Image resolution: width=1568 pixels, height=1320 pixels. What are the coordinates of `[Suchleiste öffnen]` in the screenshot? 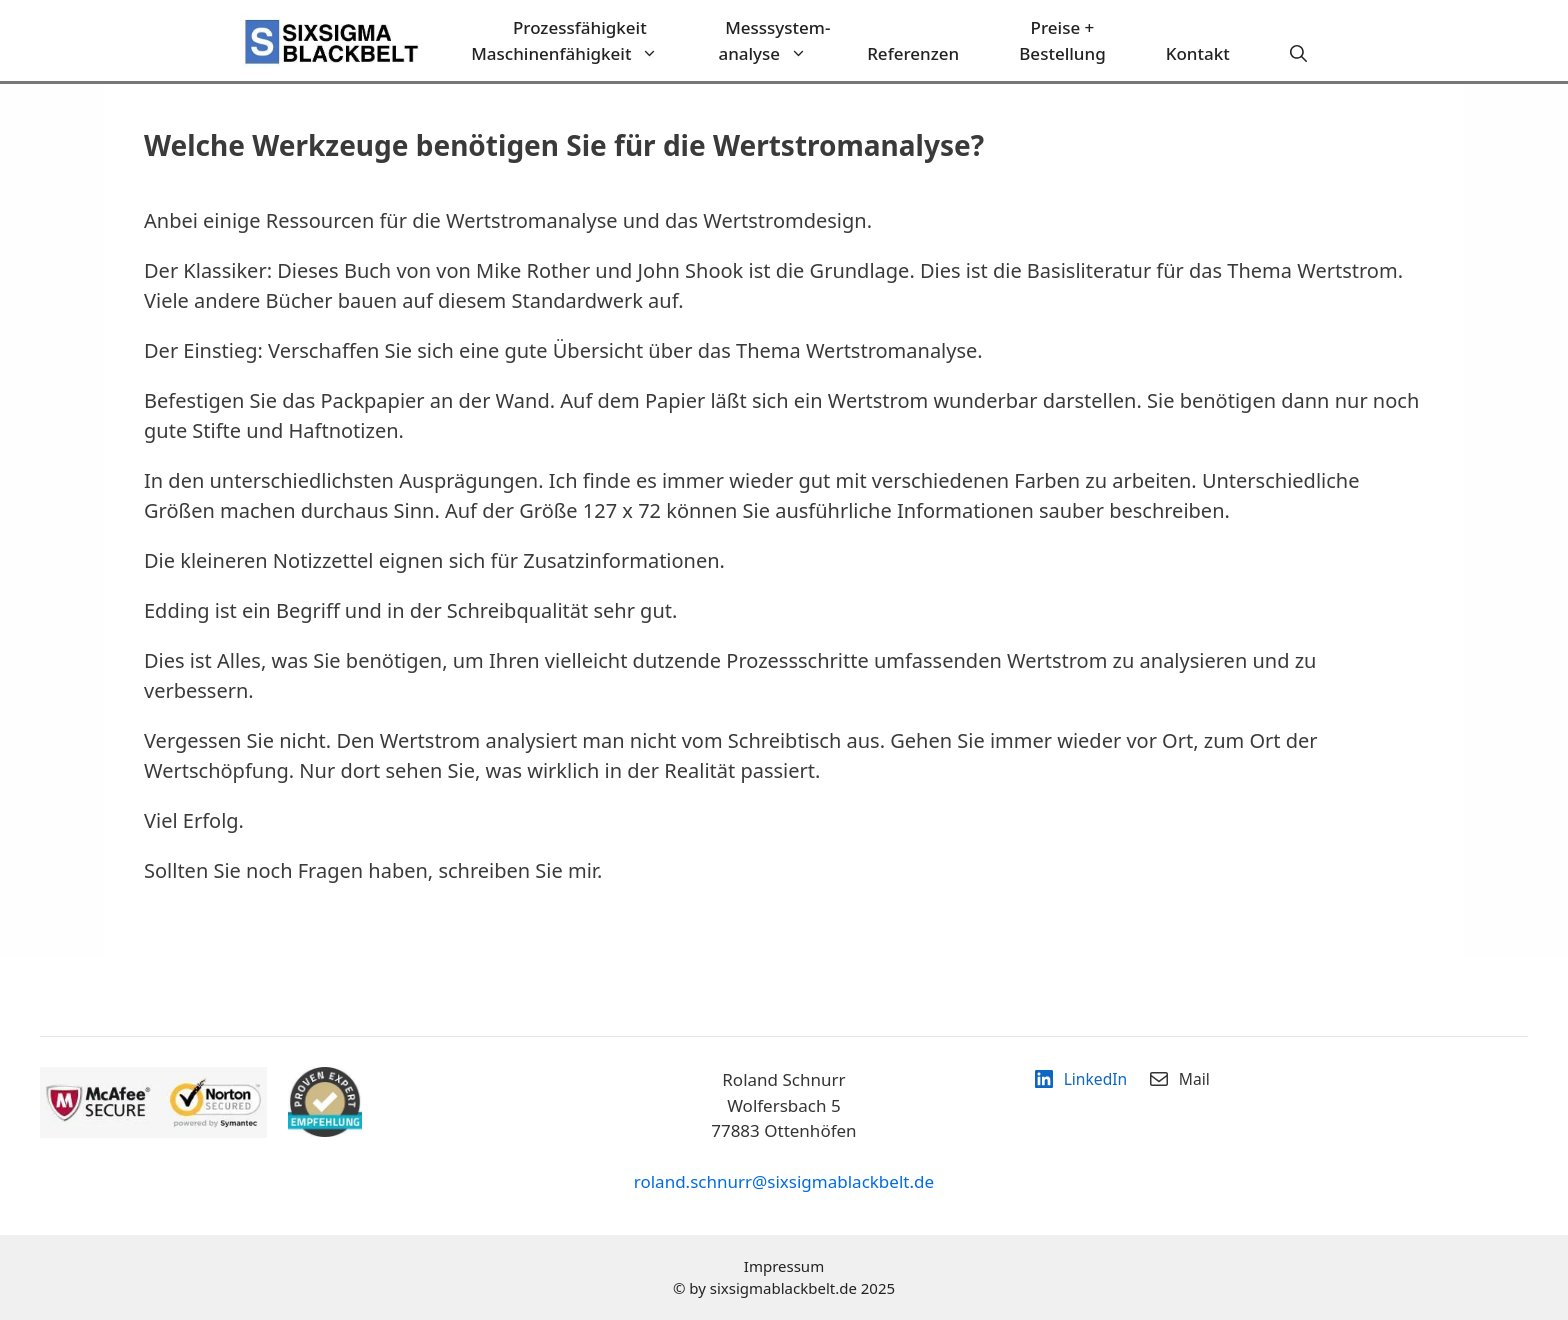 It's located at (1298, 54).